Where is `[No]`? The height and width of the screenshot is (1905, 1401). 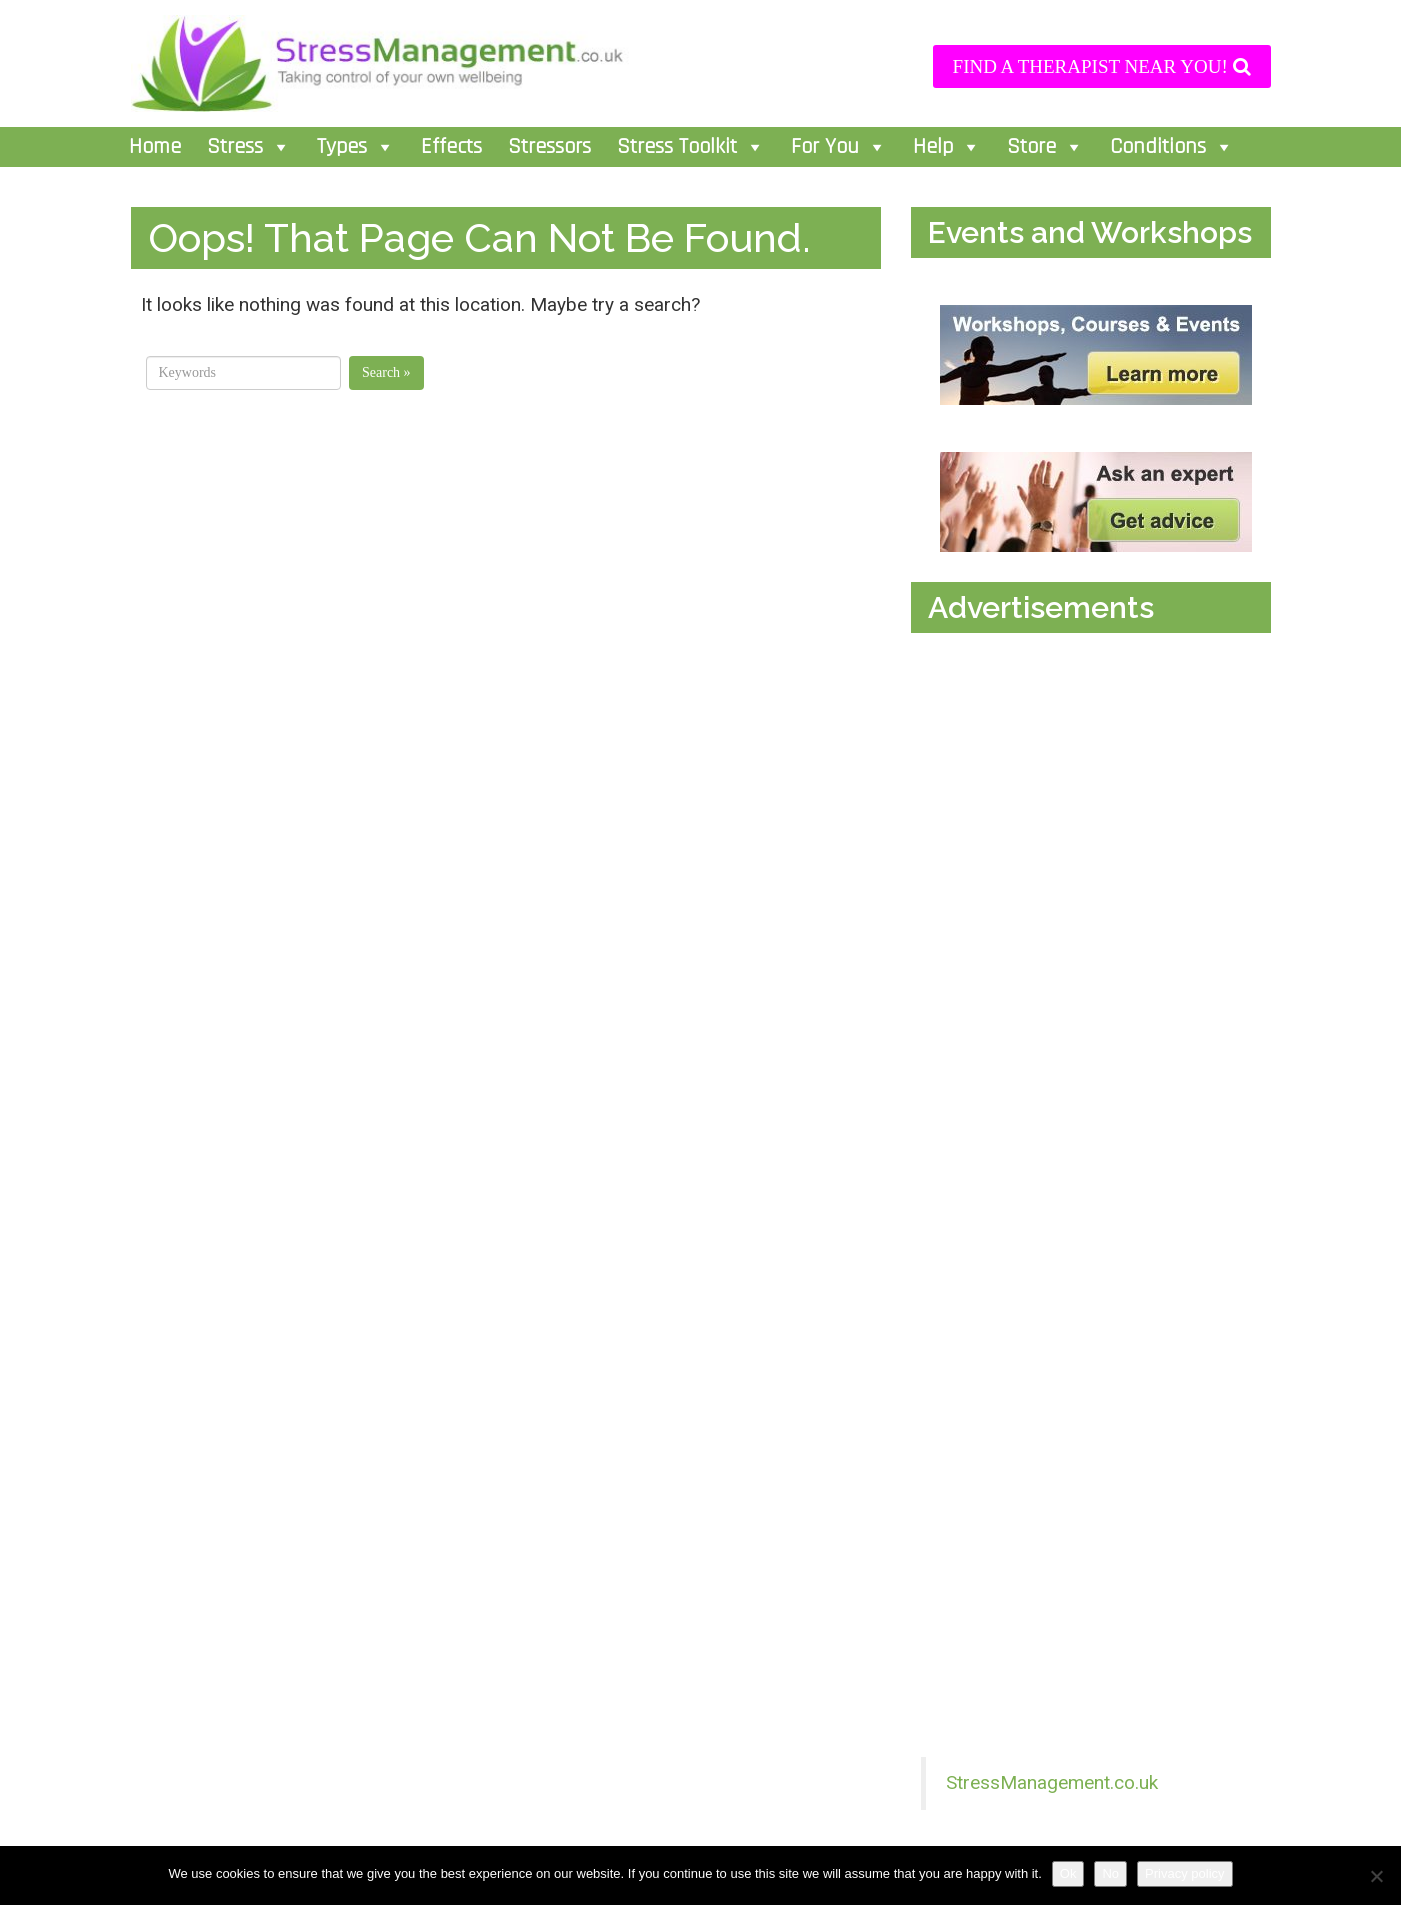 [No] is located at coordinates (1376, 1876).